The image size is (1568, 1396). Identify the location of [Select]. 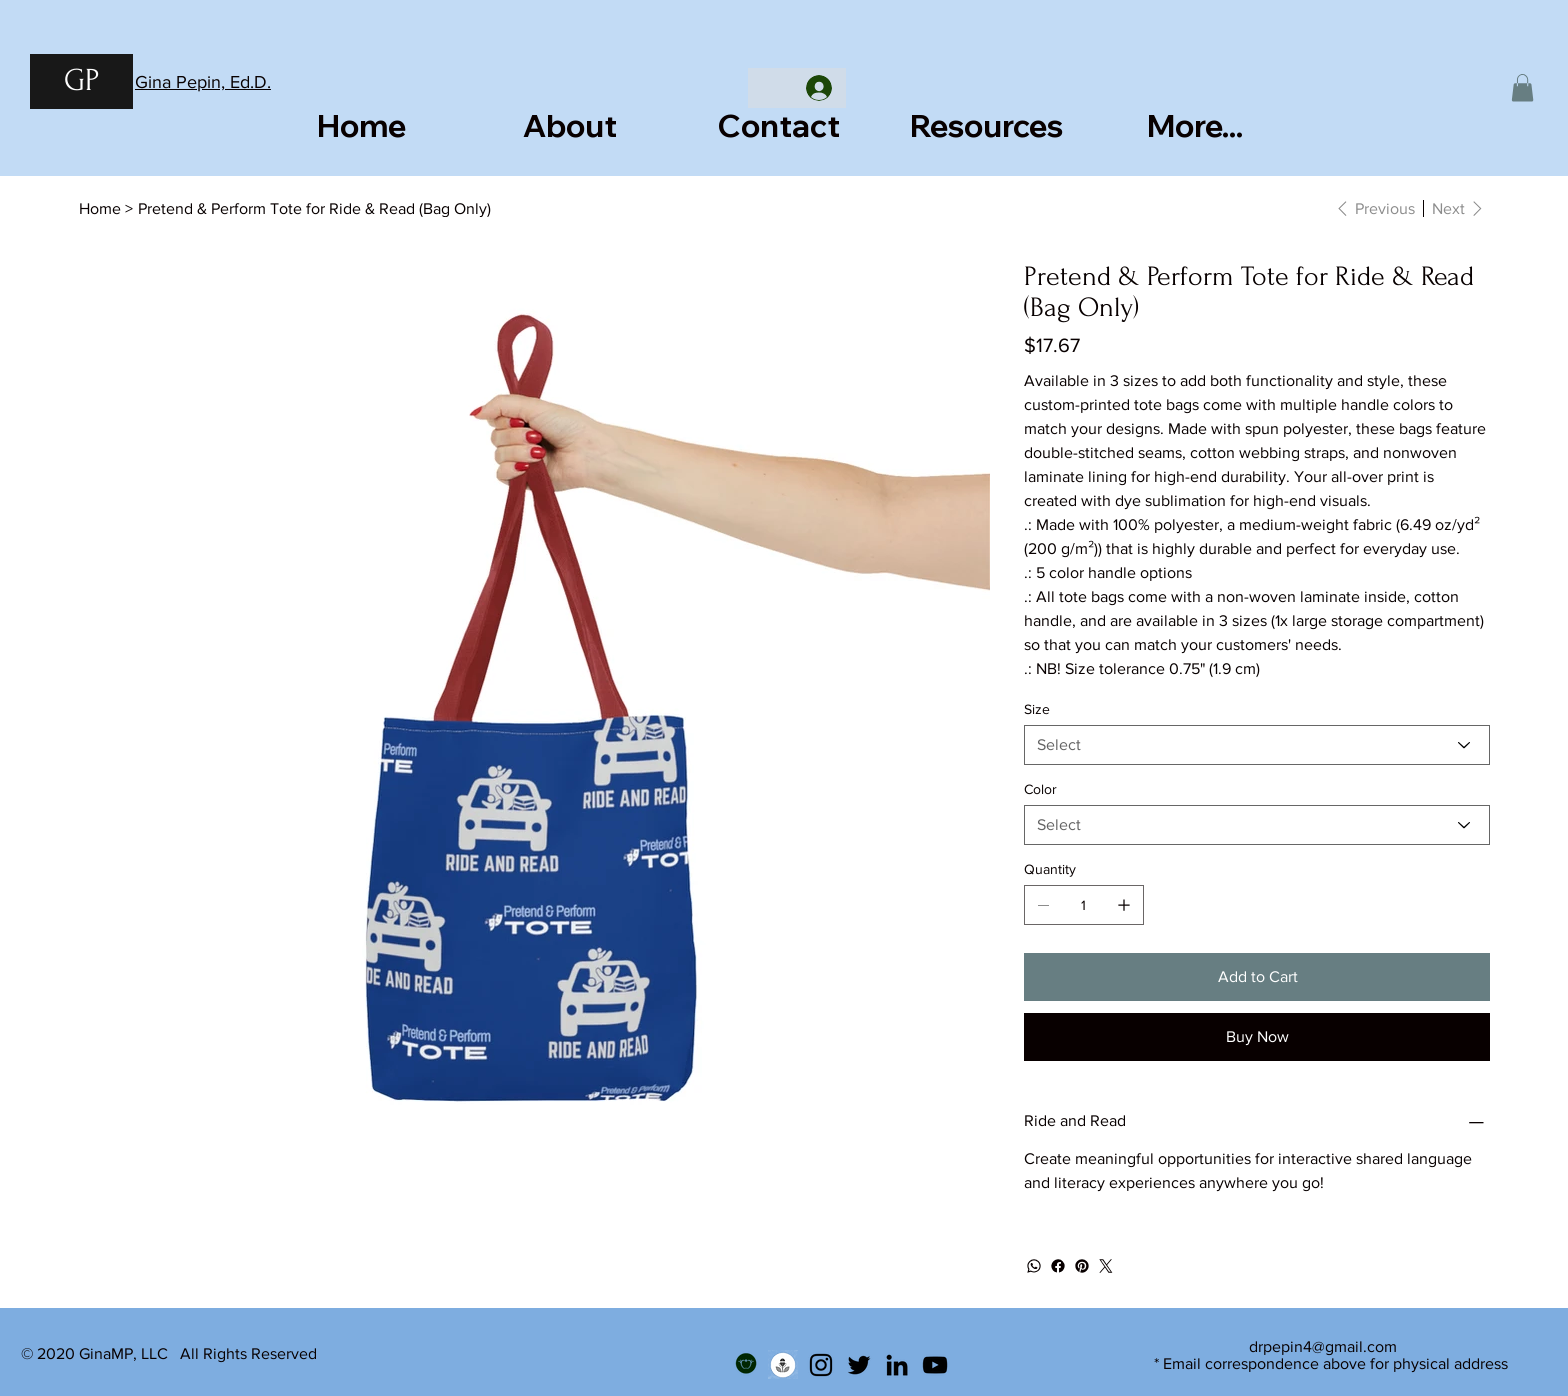
(1257, 745).